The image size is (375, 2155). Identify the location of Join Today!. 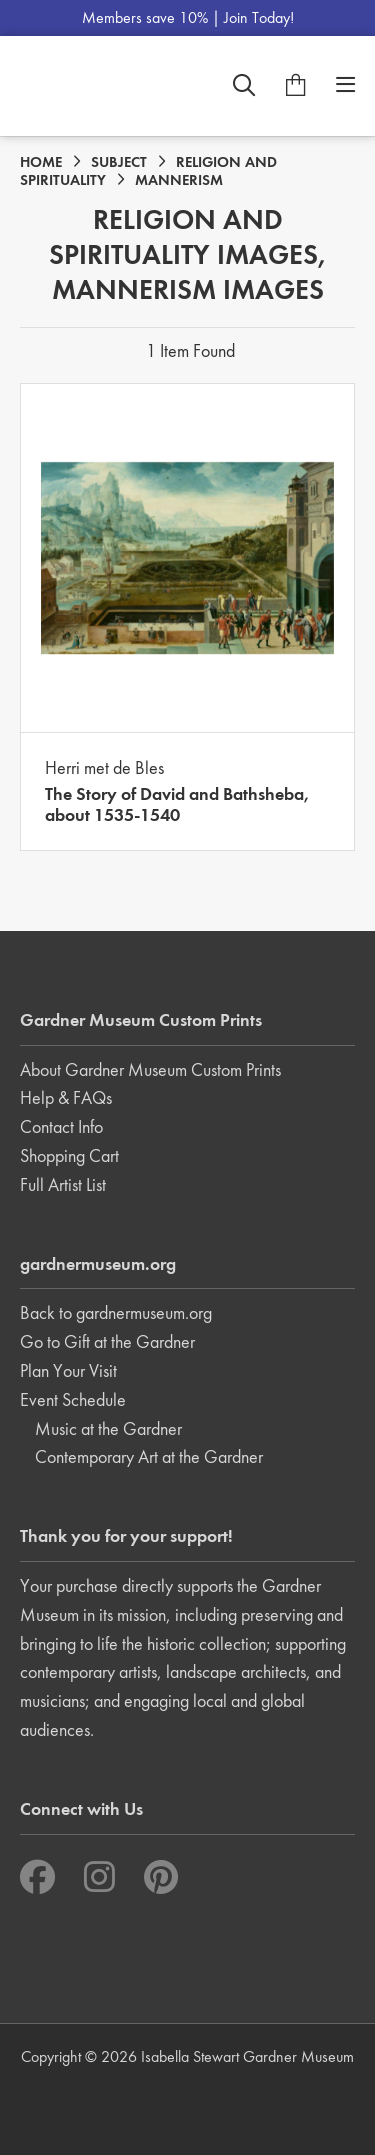
(259, 17).